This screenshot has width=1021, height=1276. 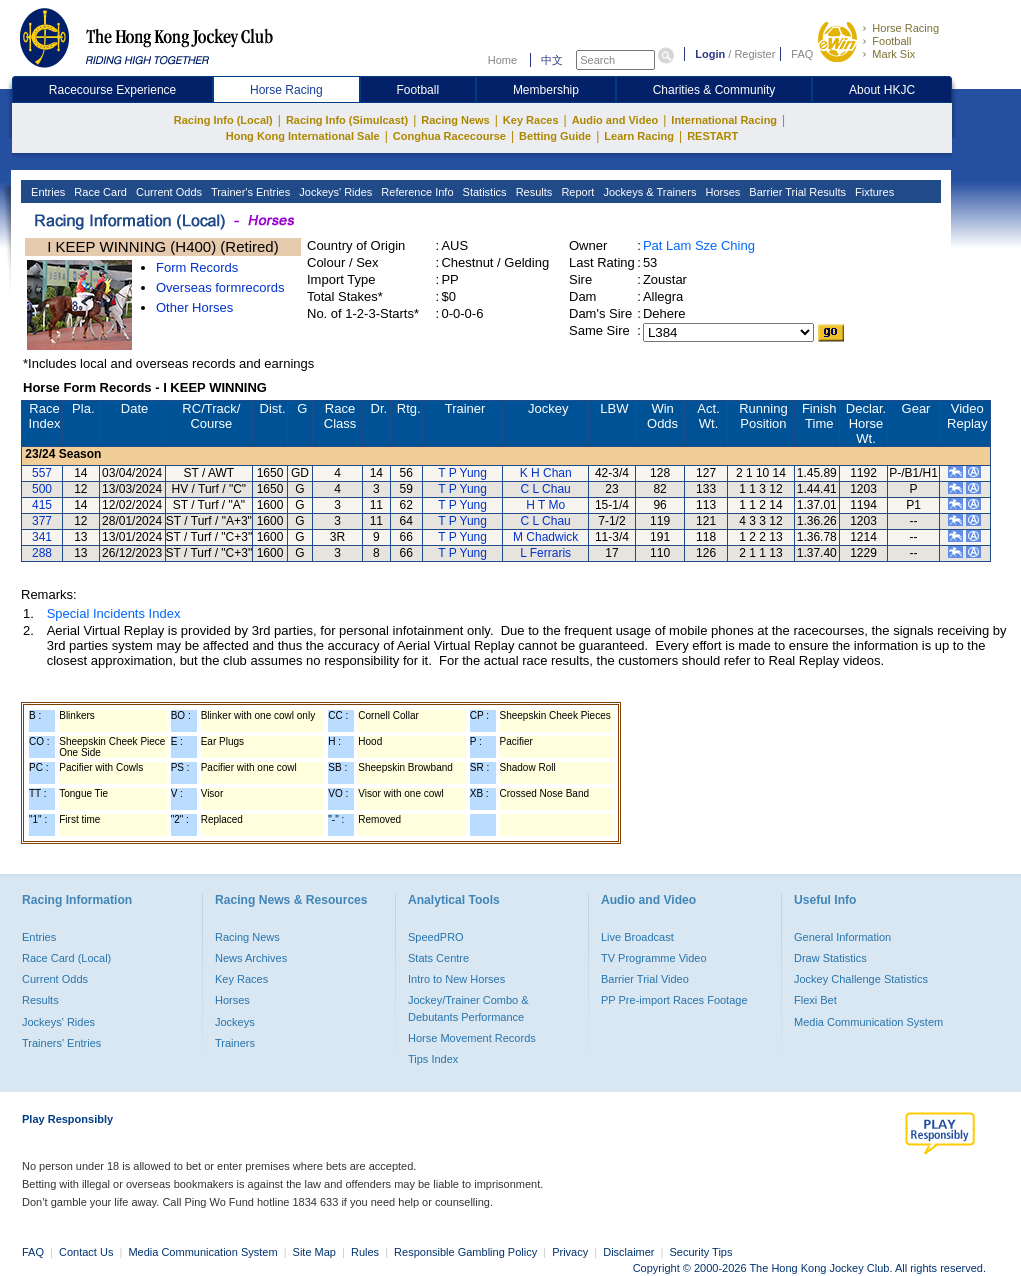 What do you see at coordinates (576, 192) in the screenshot?
I see `Report` at bounding box center [576, 192].